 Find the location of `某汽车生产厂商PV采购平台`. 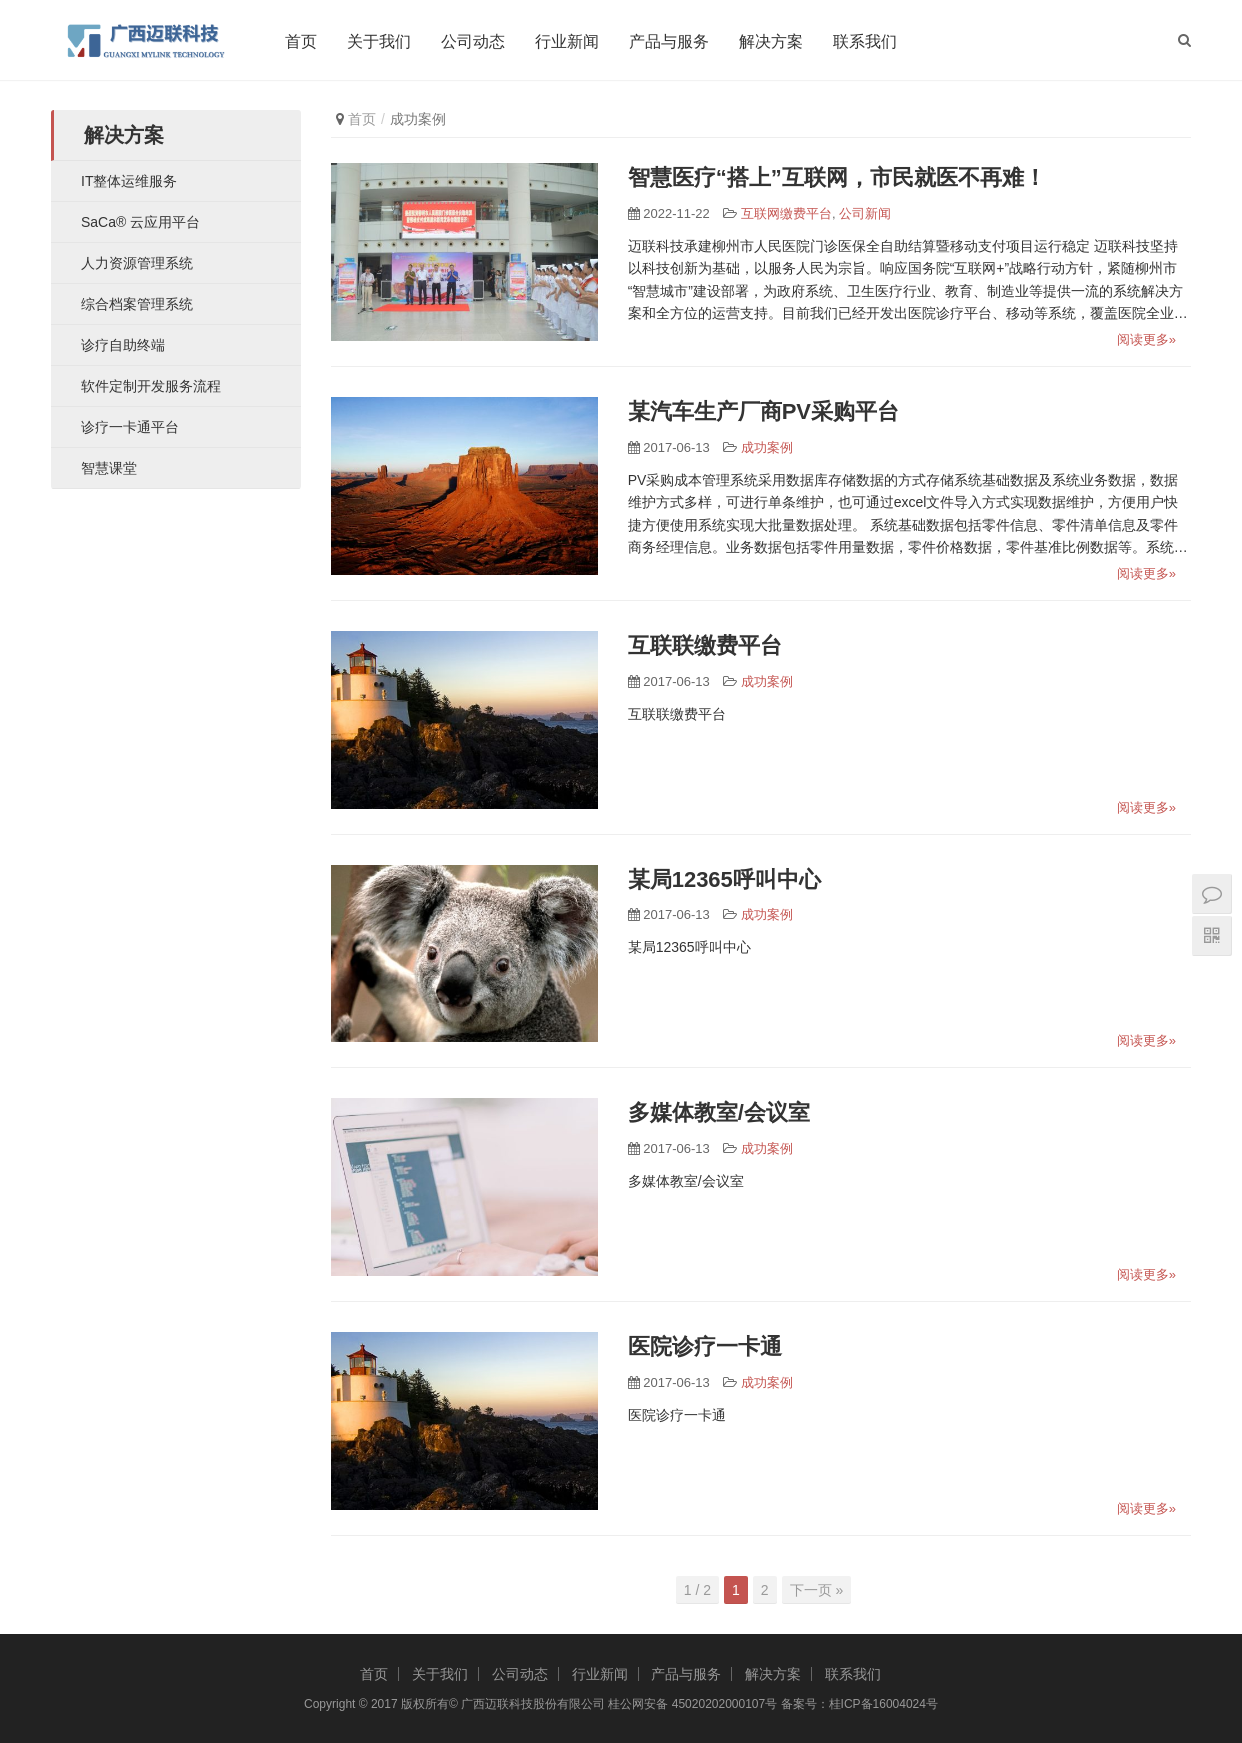

某汽车生产厂商PV采购平台 is located at coordinates (763, 411).